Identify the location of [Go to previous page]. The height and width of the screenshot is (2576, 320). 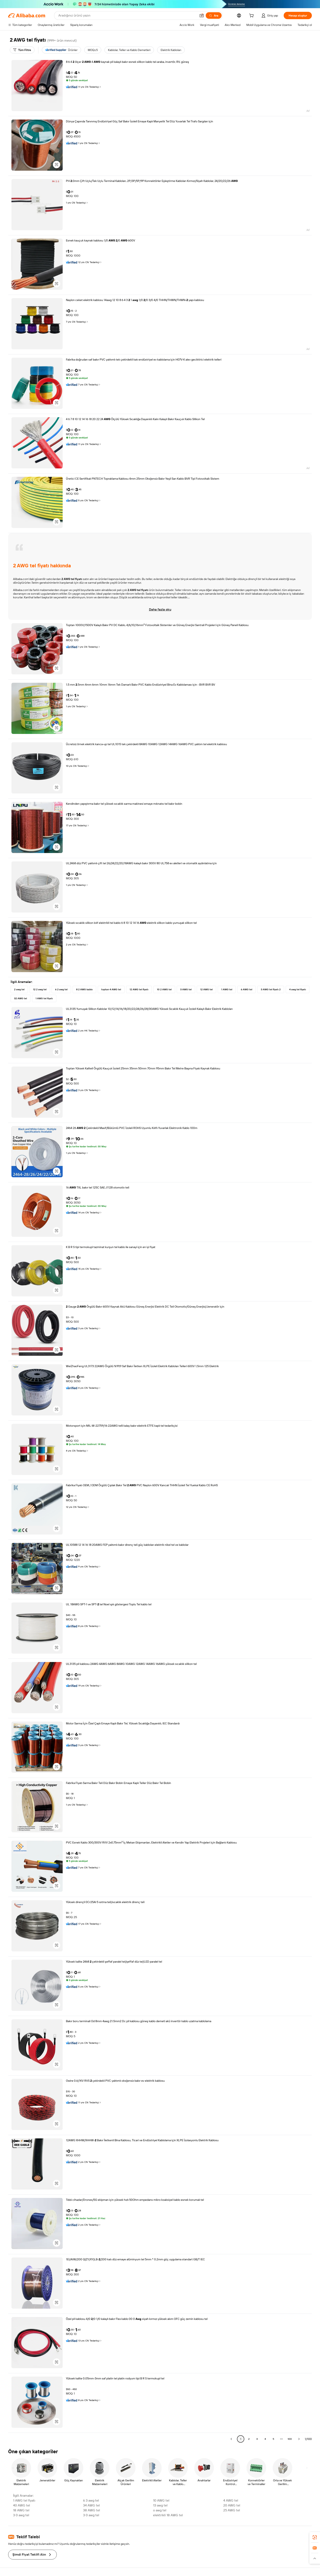
(231, 2439).